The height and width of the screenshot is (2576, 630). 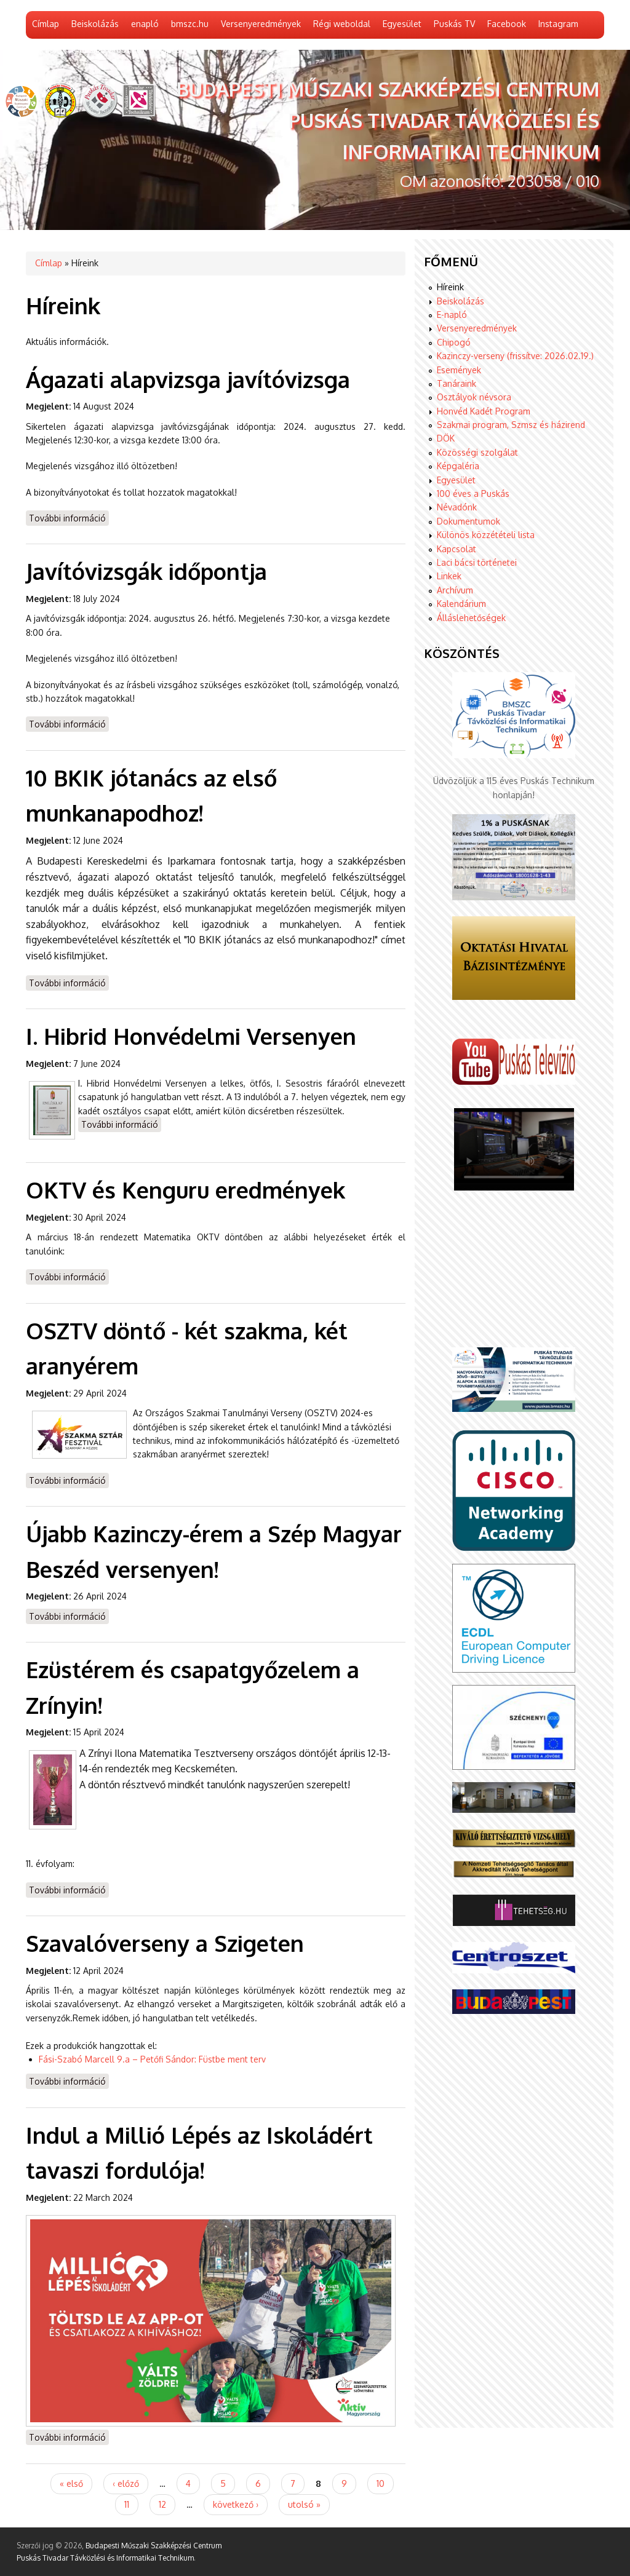 What do you see at coordinates (162, 2504) in the screenshot?
I see `12` at bounding box center [162, 2504].